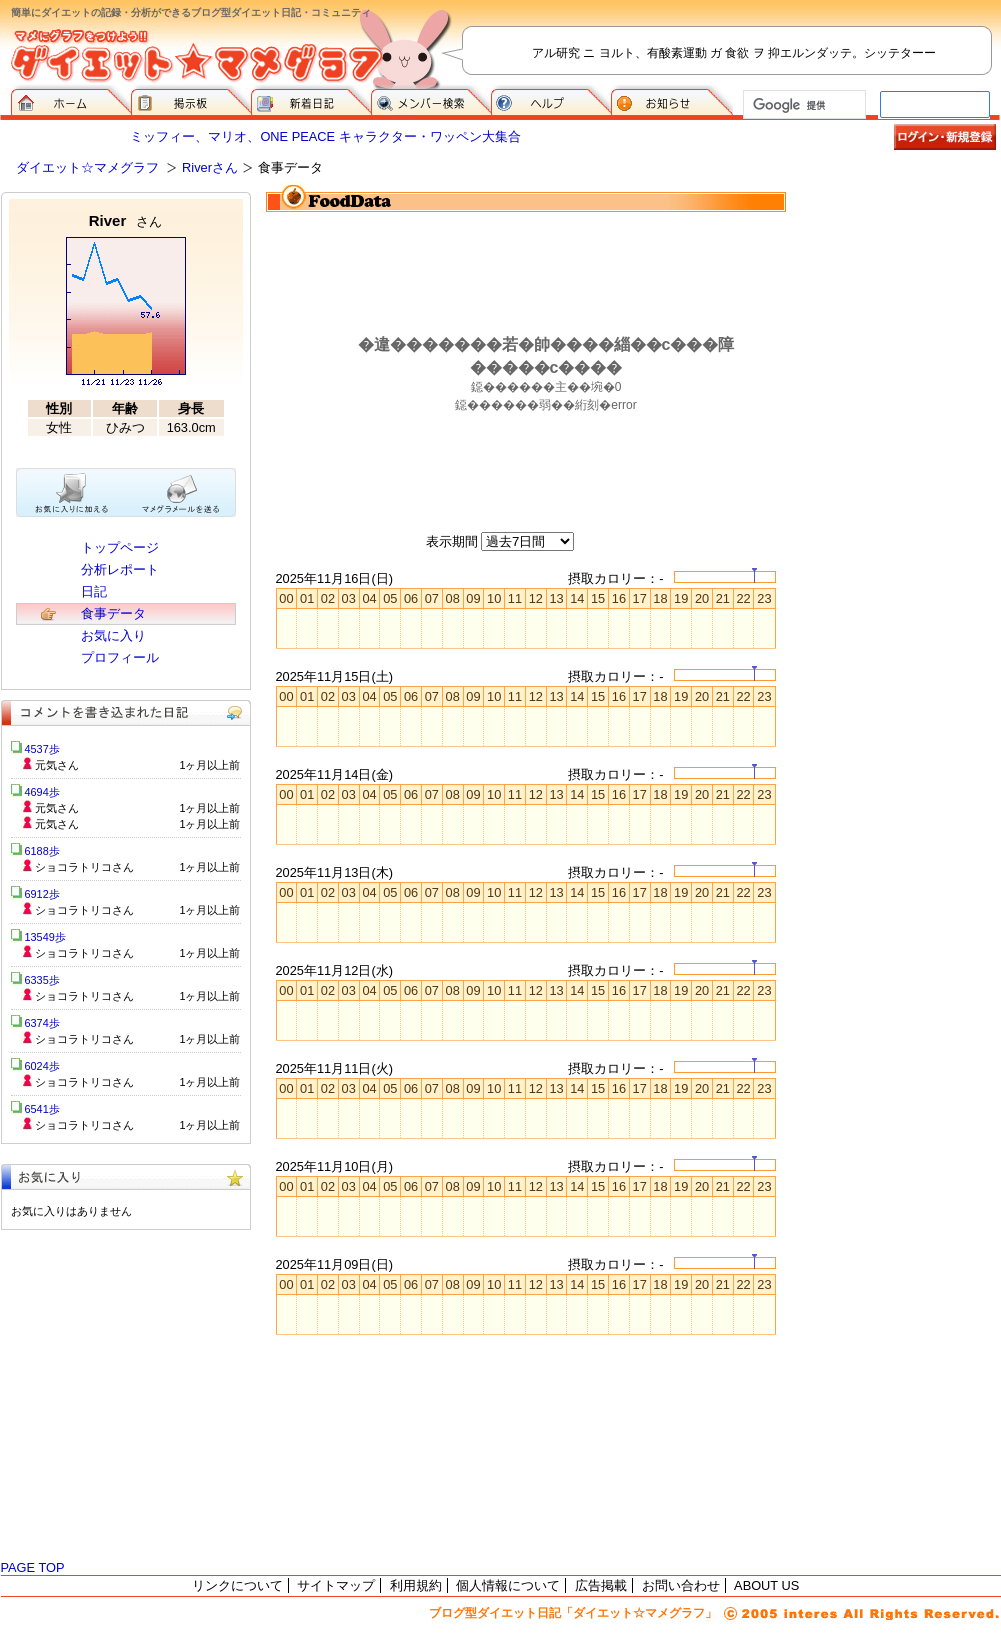 This screenshot has width=1001, height=1635. I want to click on 6541歩, so click(42, 1109).